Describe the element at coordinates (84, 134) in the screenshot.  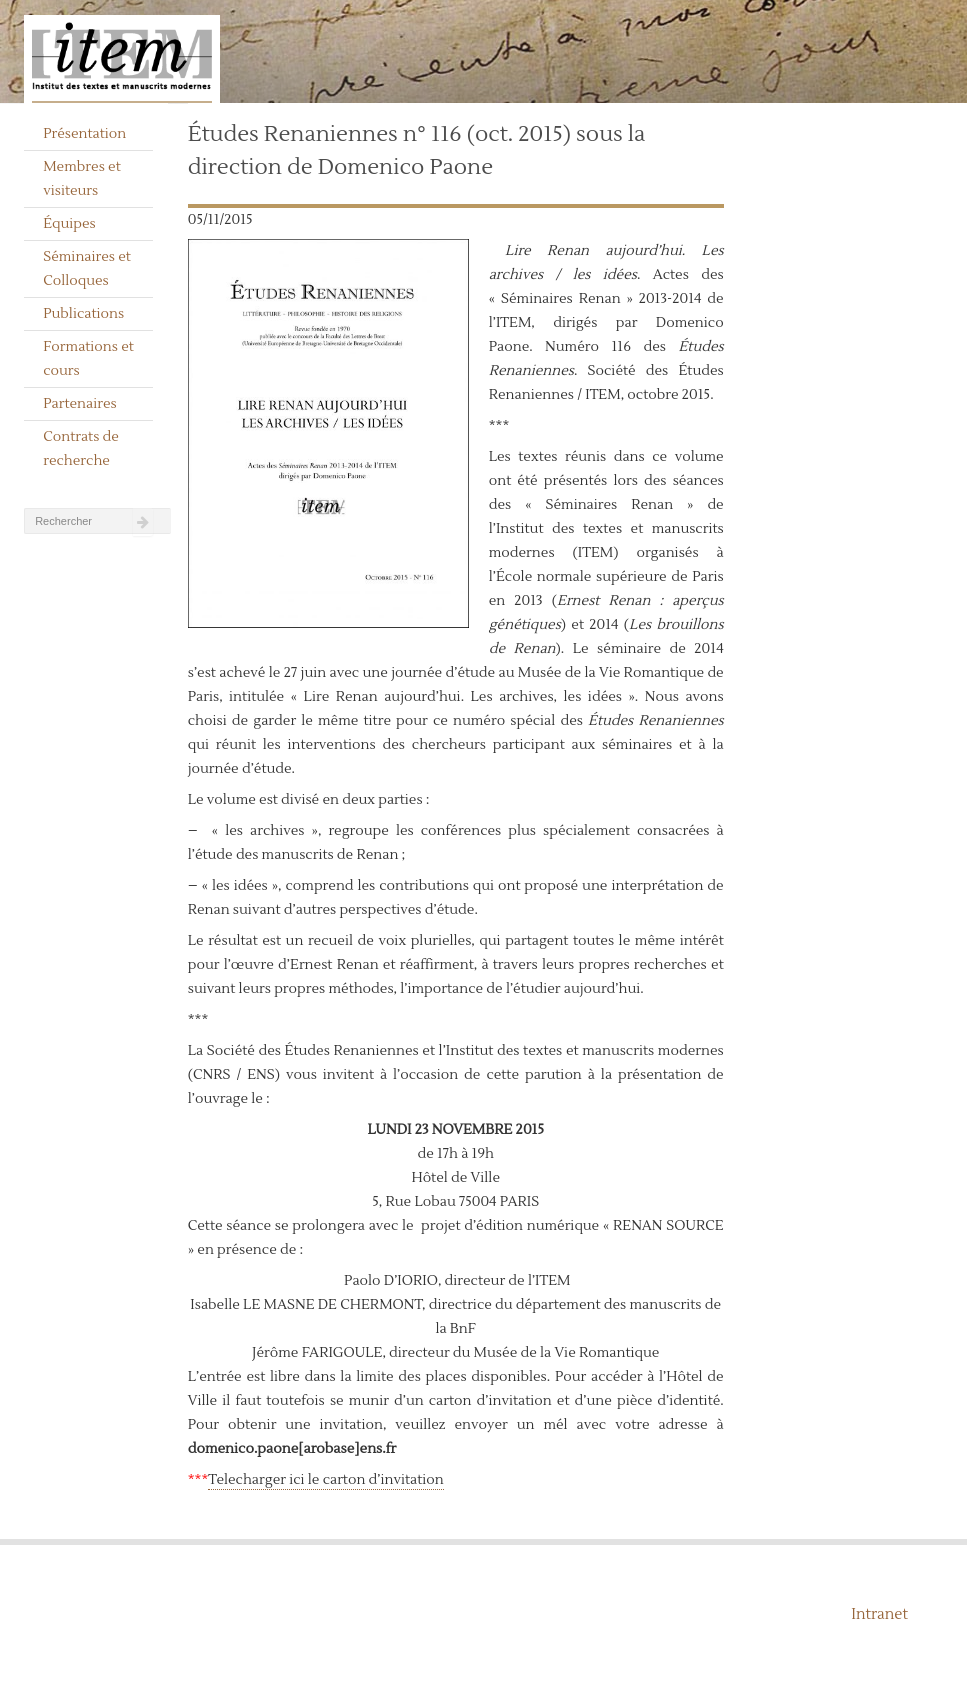
I see `Présentation` at that location.